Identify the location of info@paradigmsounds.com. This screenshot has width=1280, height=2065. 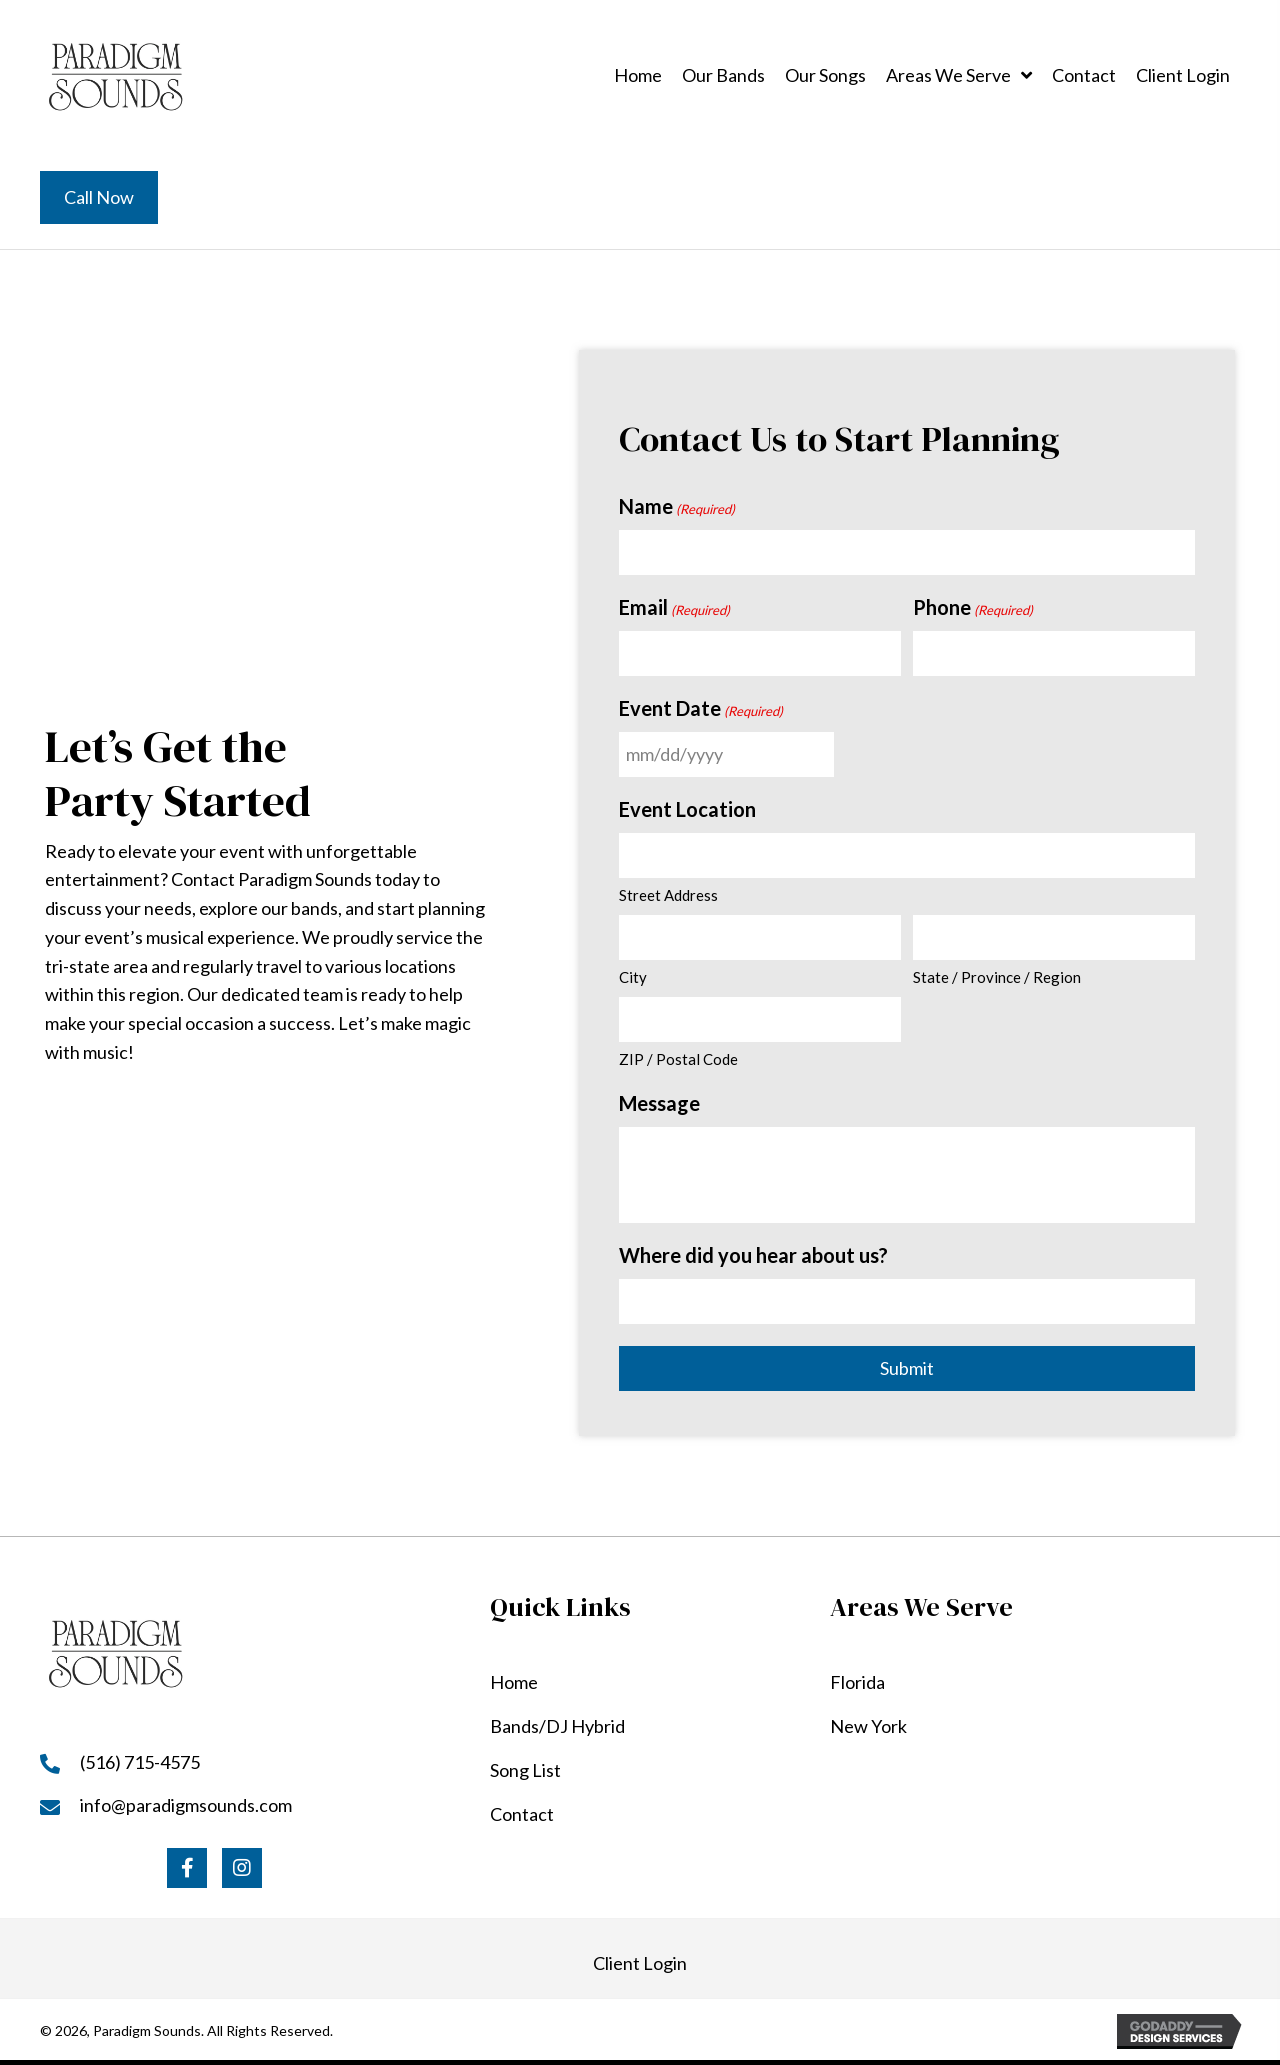
(186, 1805).